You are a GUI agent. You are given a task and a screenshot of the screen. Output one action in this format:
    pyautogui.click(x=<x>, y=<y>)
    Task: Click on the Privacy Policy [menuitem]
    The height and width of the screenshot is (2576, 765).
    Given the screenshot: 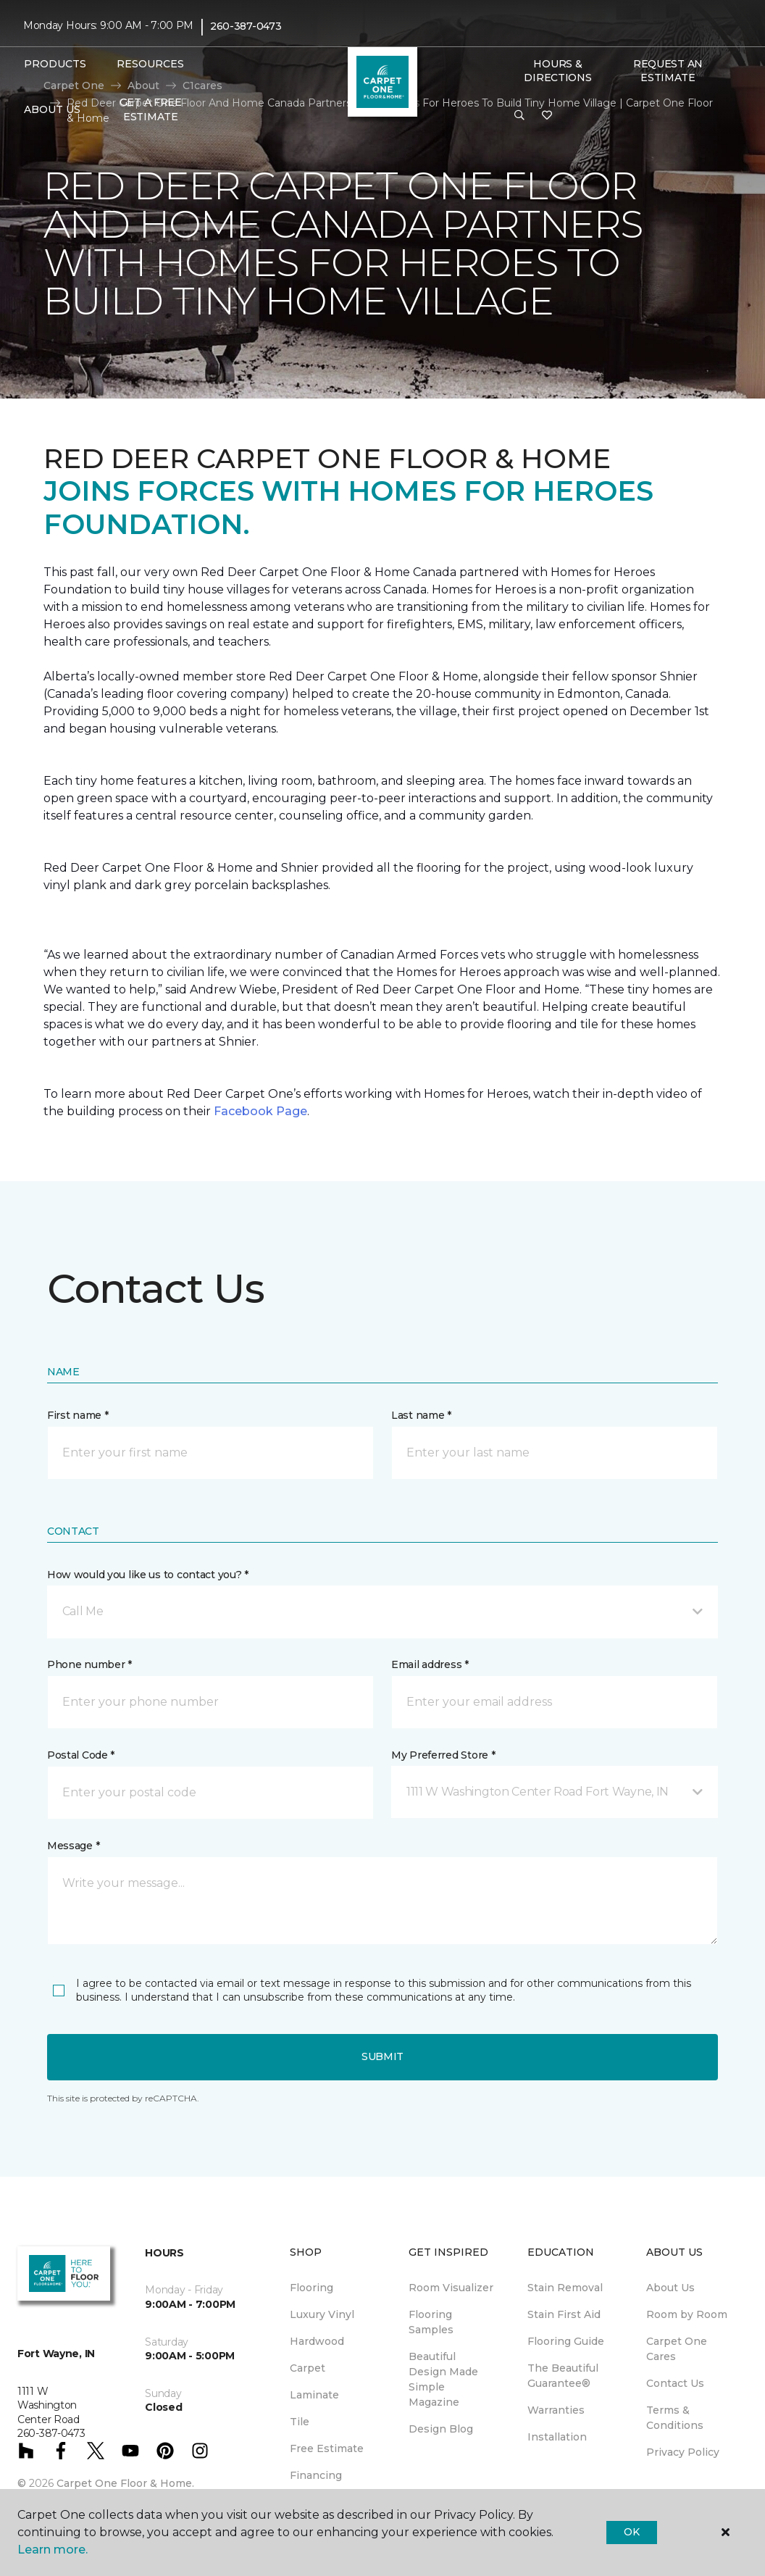 What is the action you would take?
    pyautogui.click(x=682, y=2452)
    